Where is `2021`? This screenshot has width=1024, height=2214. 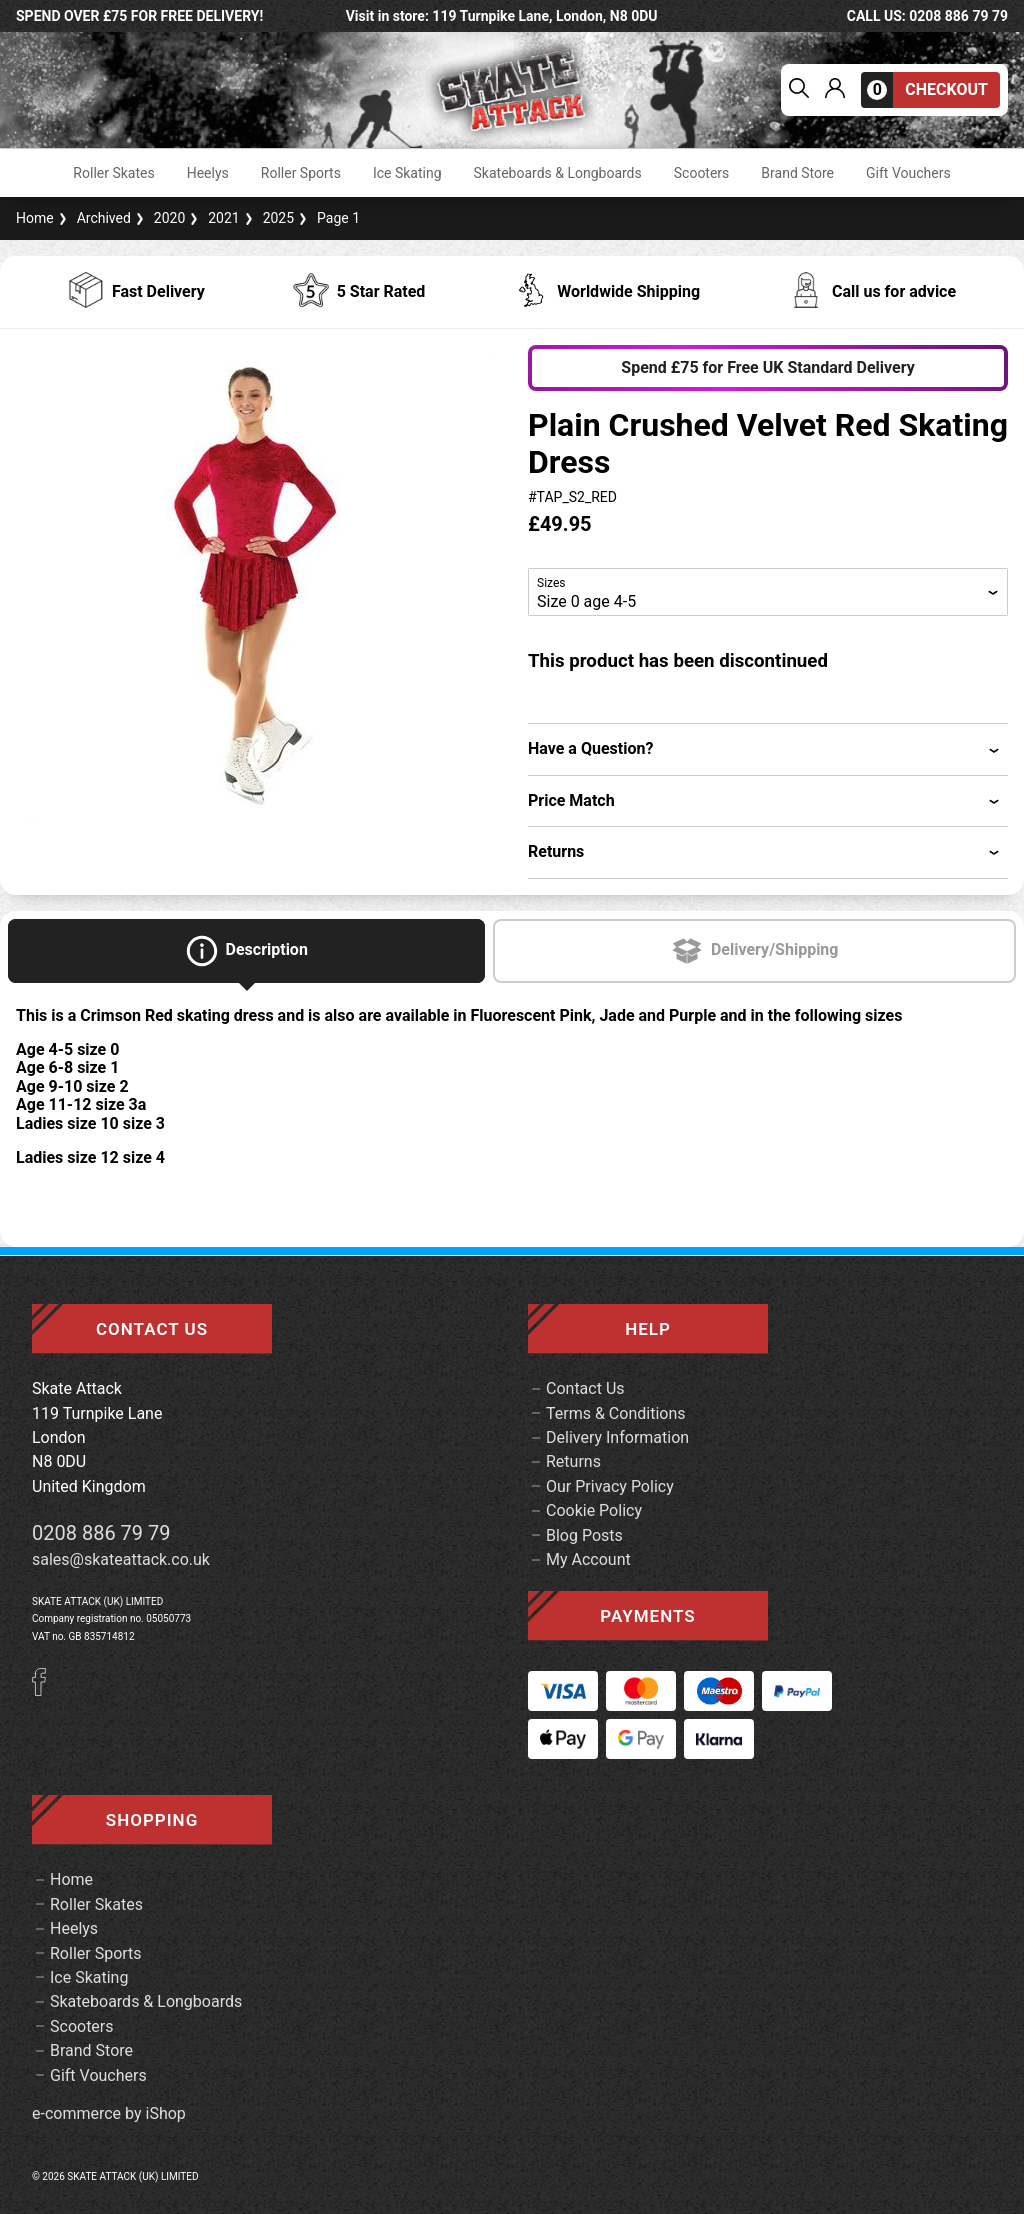
2021 is located at coordinates (212, 218).